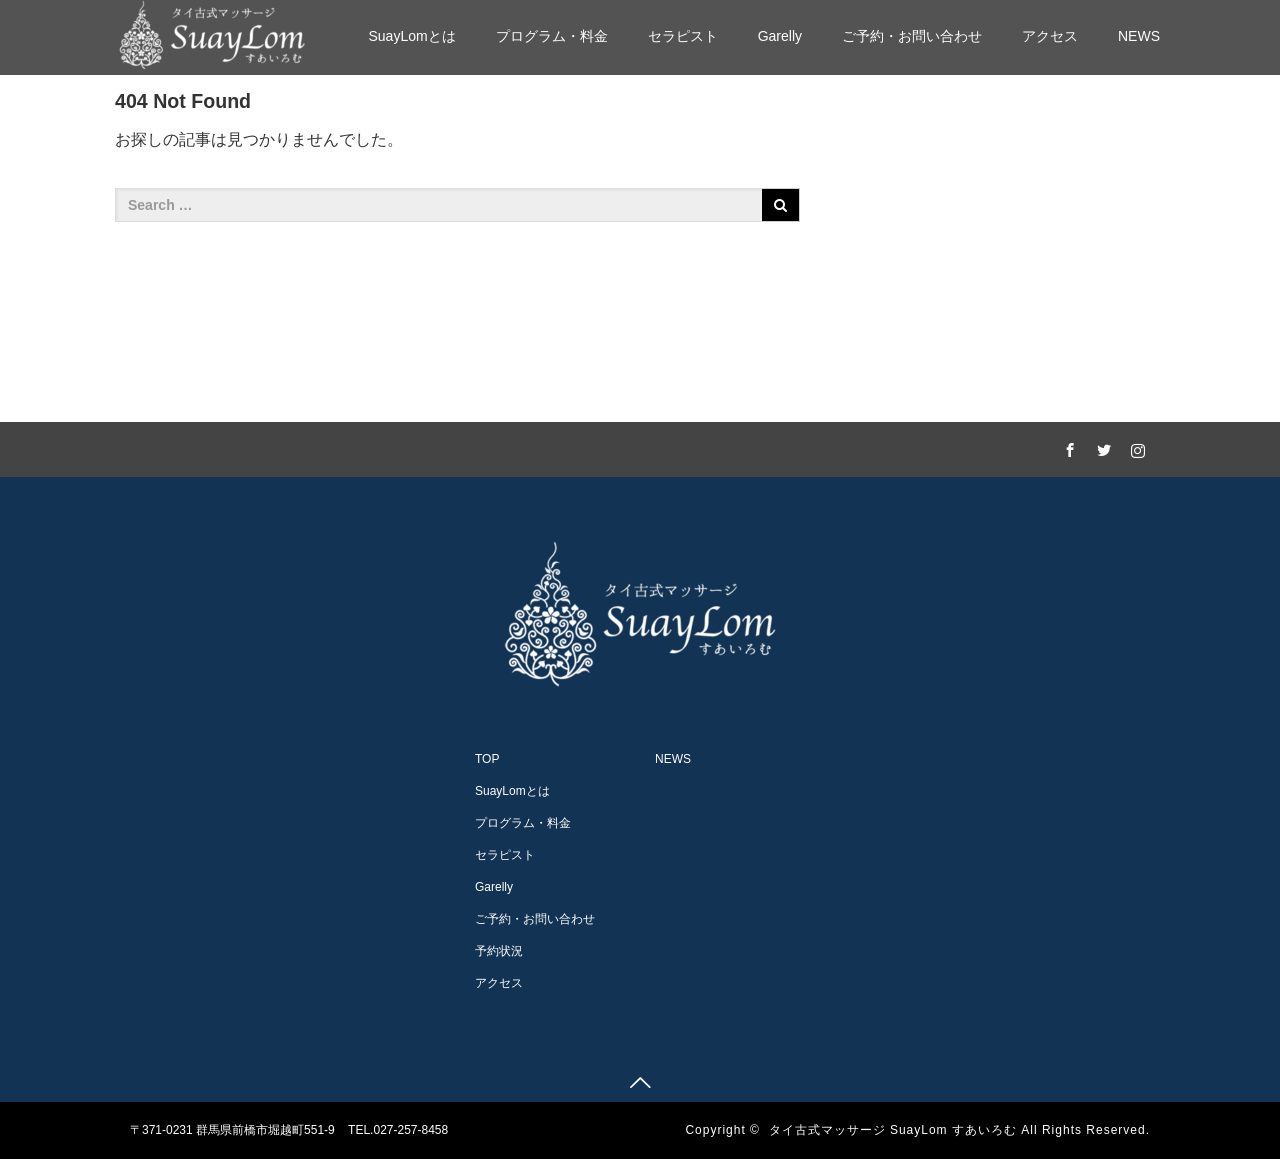 The height and width of the screenshot is (1159, 1280). What do you see at coordinates (1139, 36) in the screenshot?
I see `NEWS` at bounding box center [1139, 36].